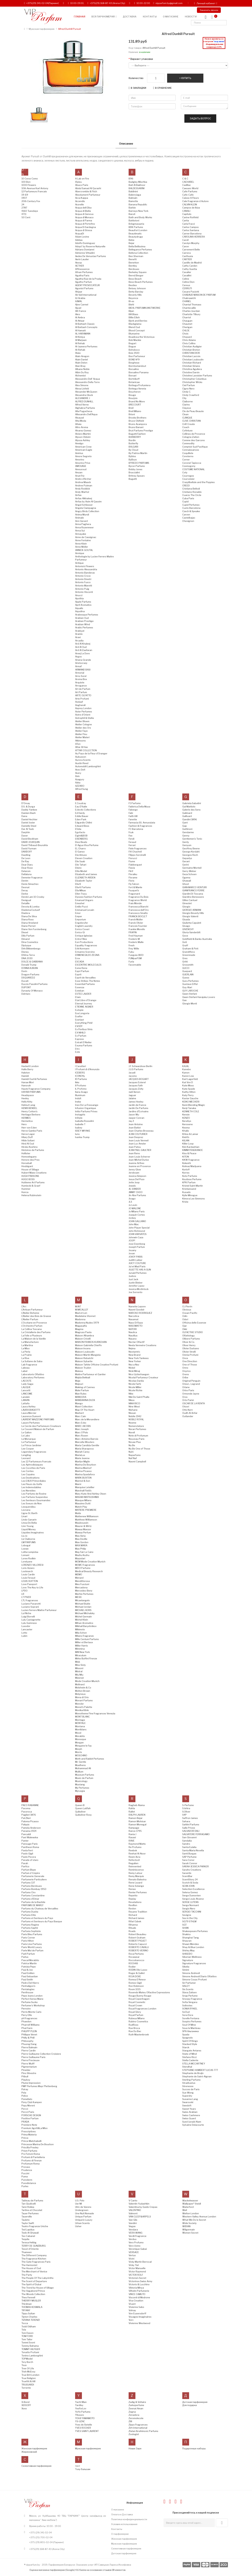 This screenshot has height=2576, width=252. I want to click on Naomi Campbell, so click(137, 1461).